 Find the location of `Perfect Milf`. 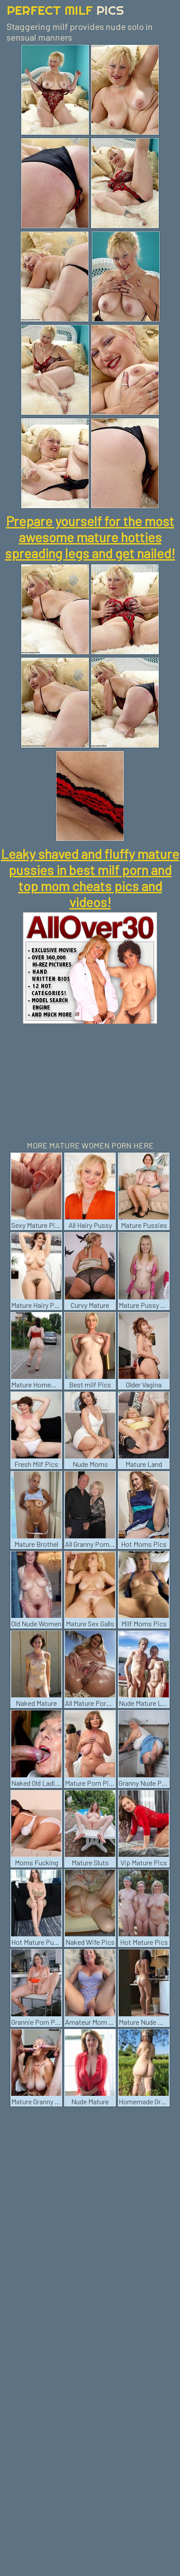

Perfect Milf is located at coordinates (65, 10).